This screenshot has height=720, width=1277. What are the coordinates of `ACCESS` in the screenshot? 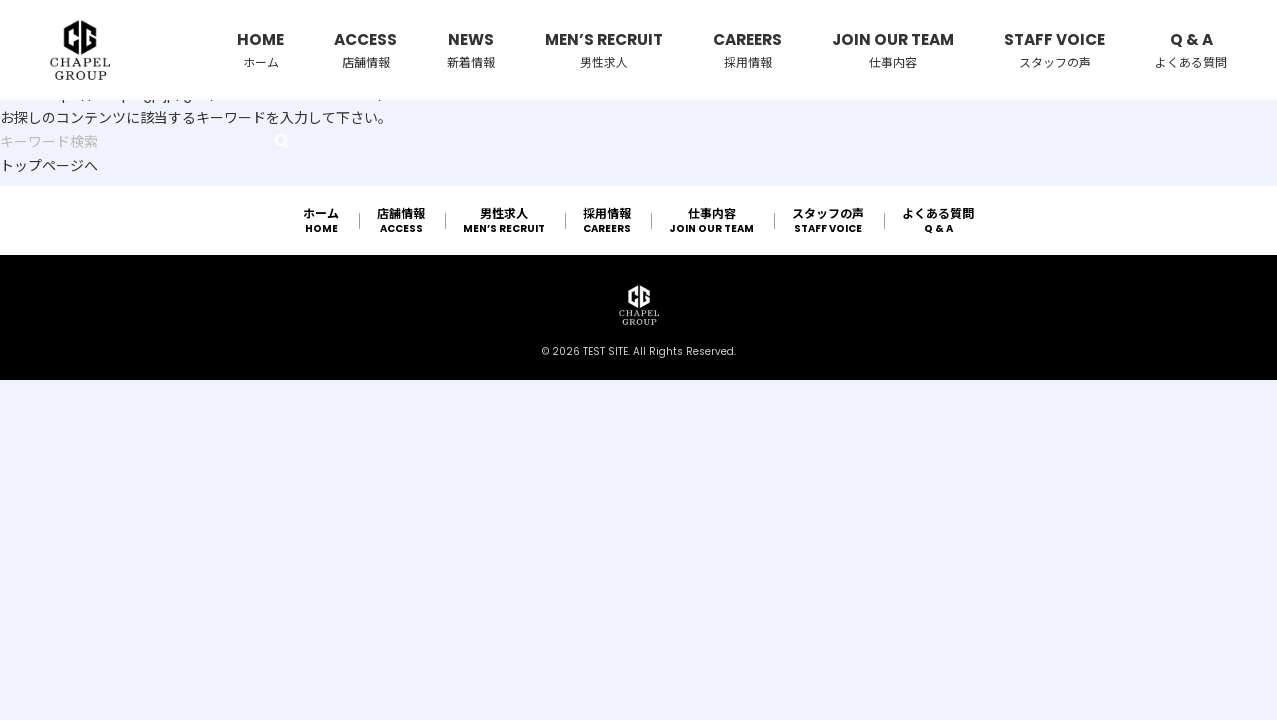 It's located at (365, 51).